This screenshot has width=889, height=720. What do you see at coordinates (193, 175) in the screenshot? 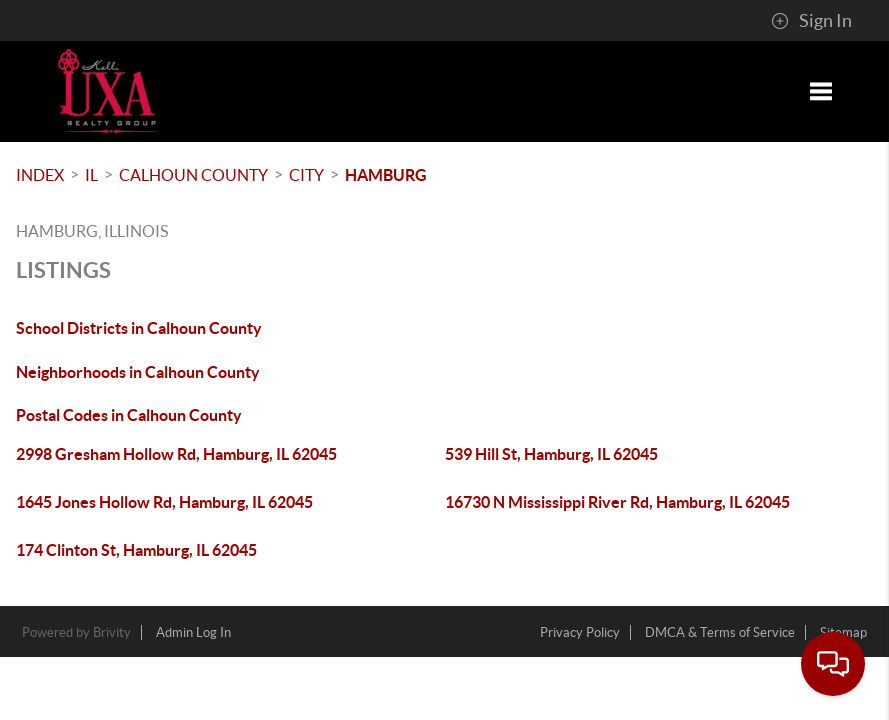
I see `Calhoun County` at bounding box center [193, 175].